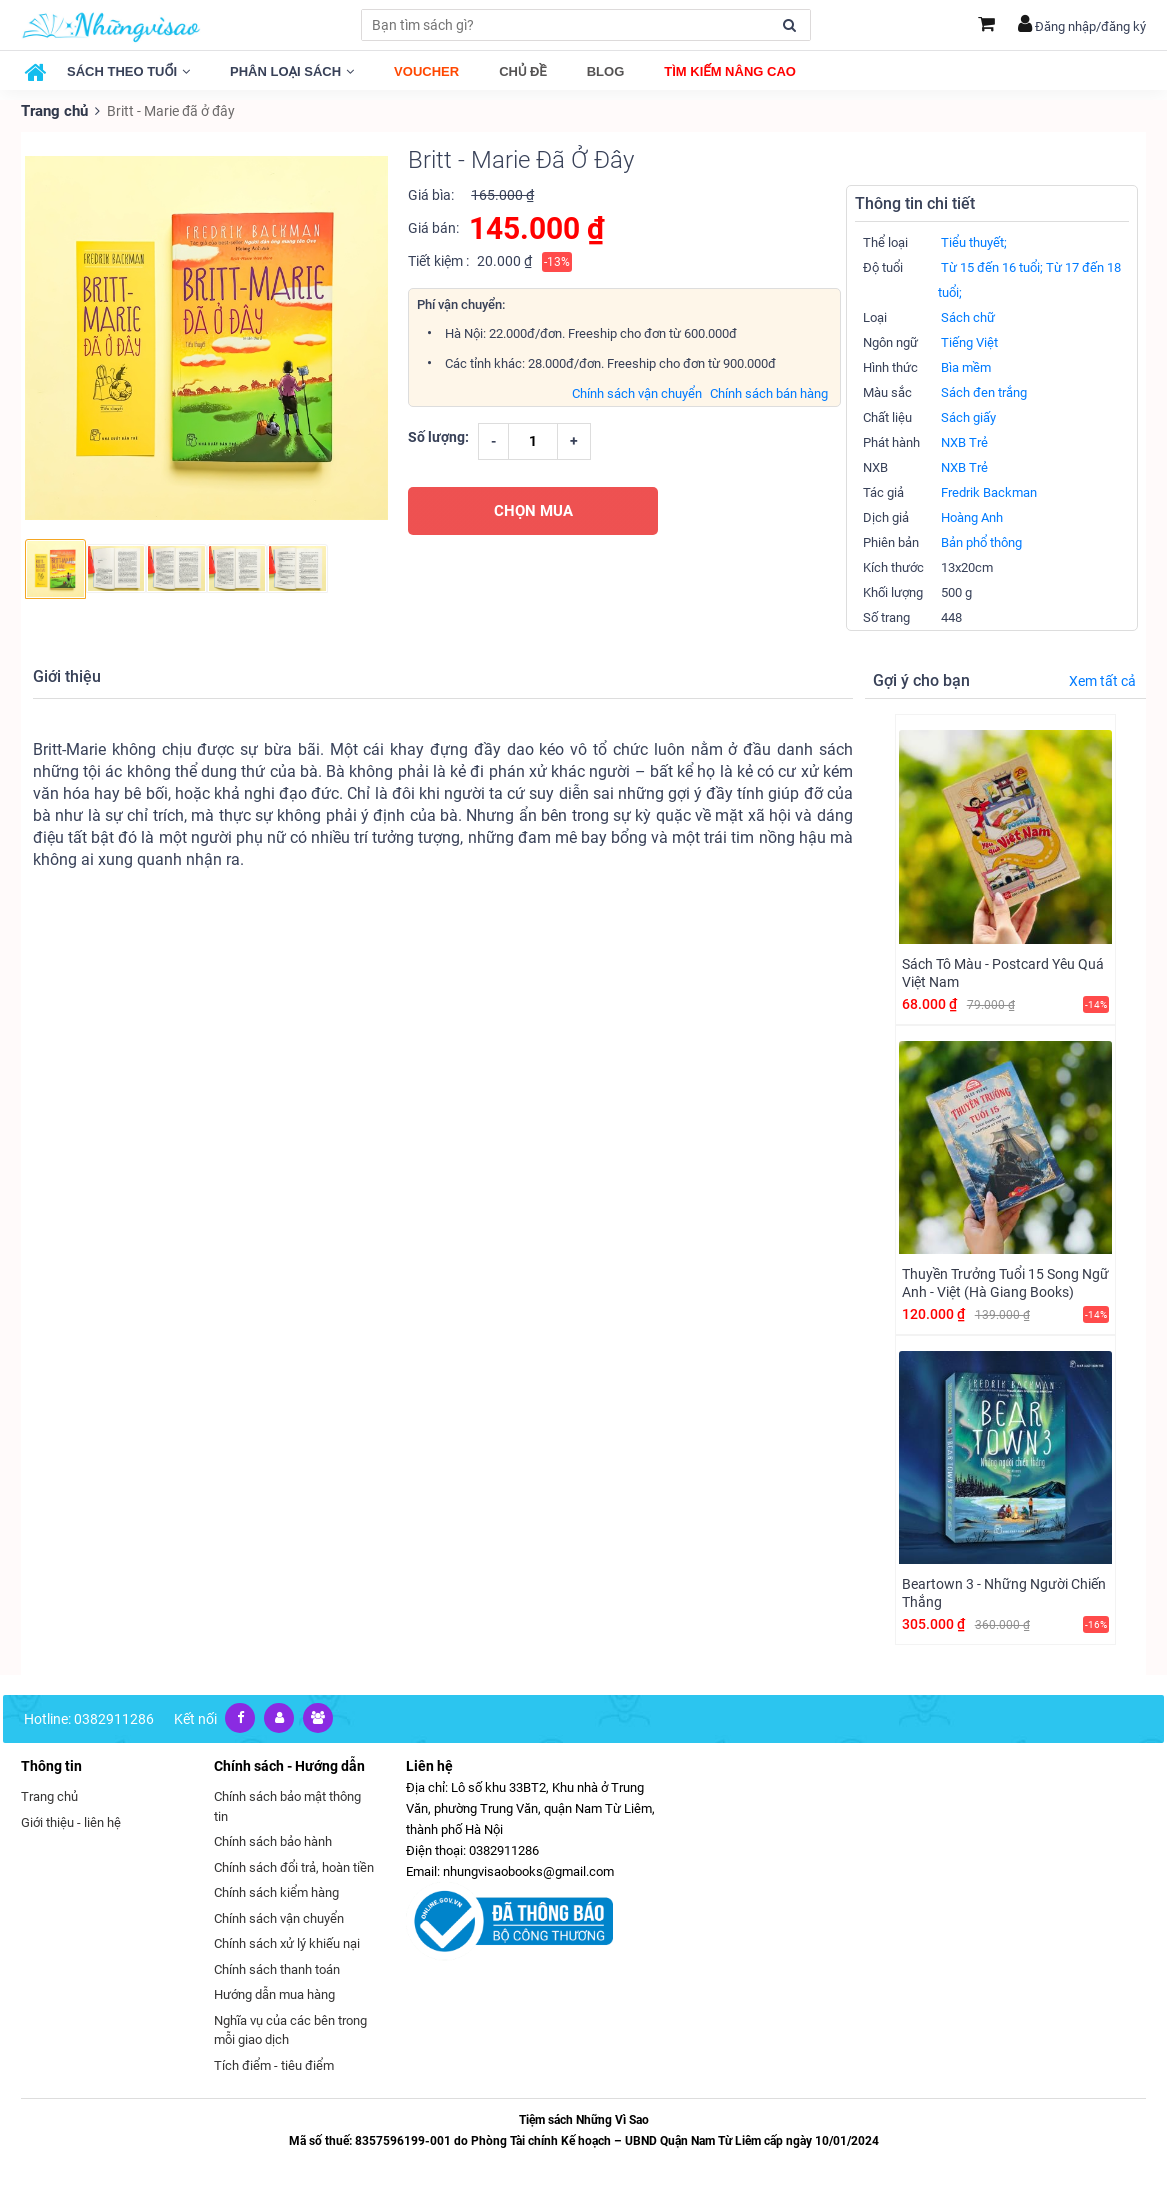 The height and width of the screenshot is (2203, 1167). Describe the element at coordinates (969, 341) in the screenshot. I see `Tiếng Việt` at that location.